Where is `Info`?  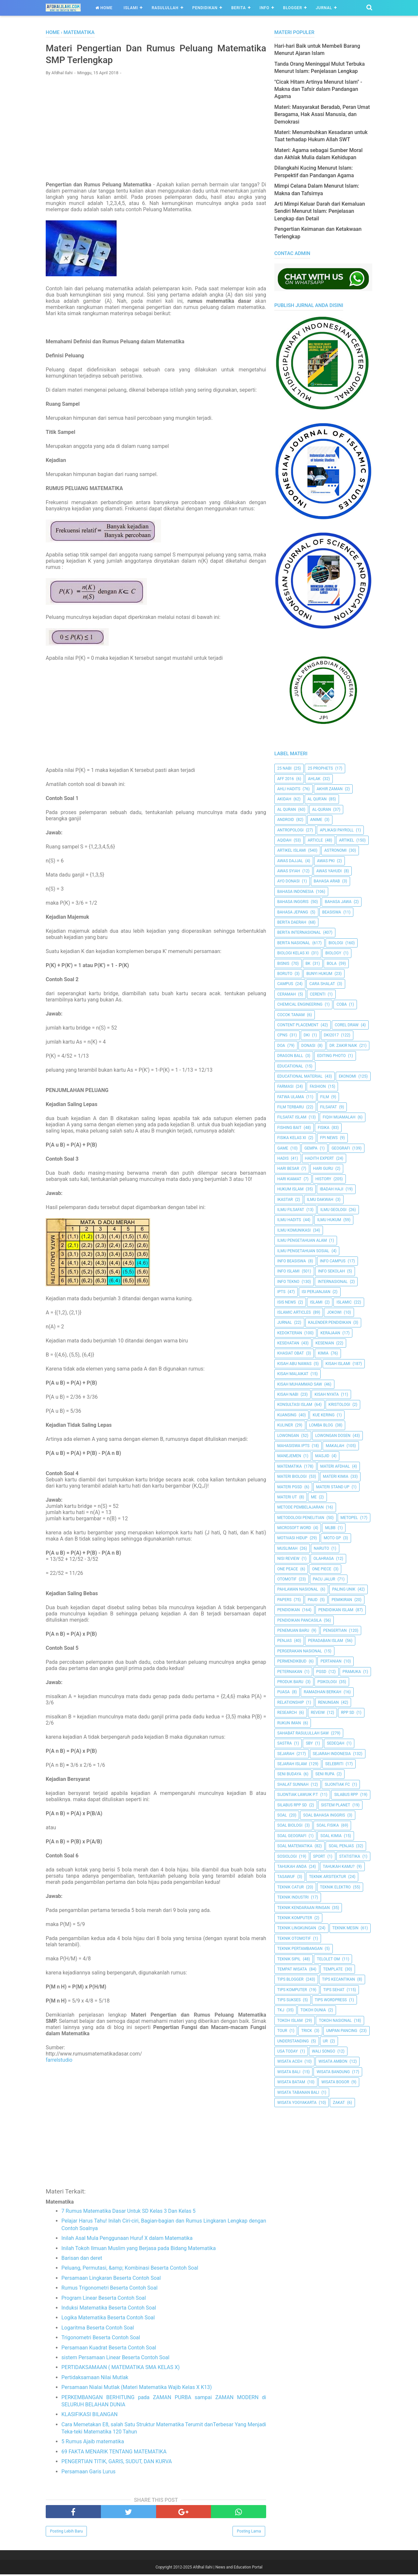 Info is located at coordinates (264, 8).